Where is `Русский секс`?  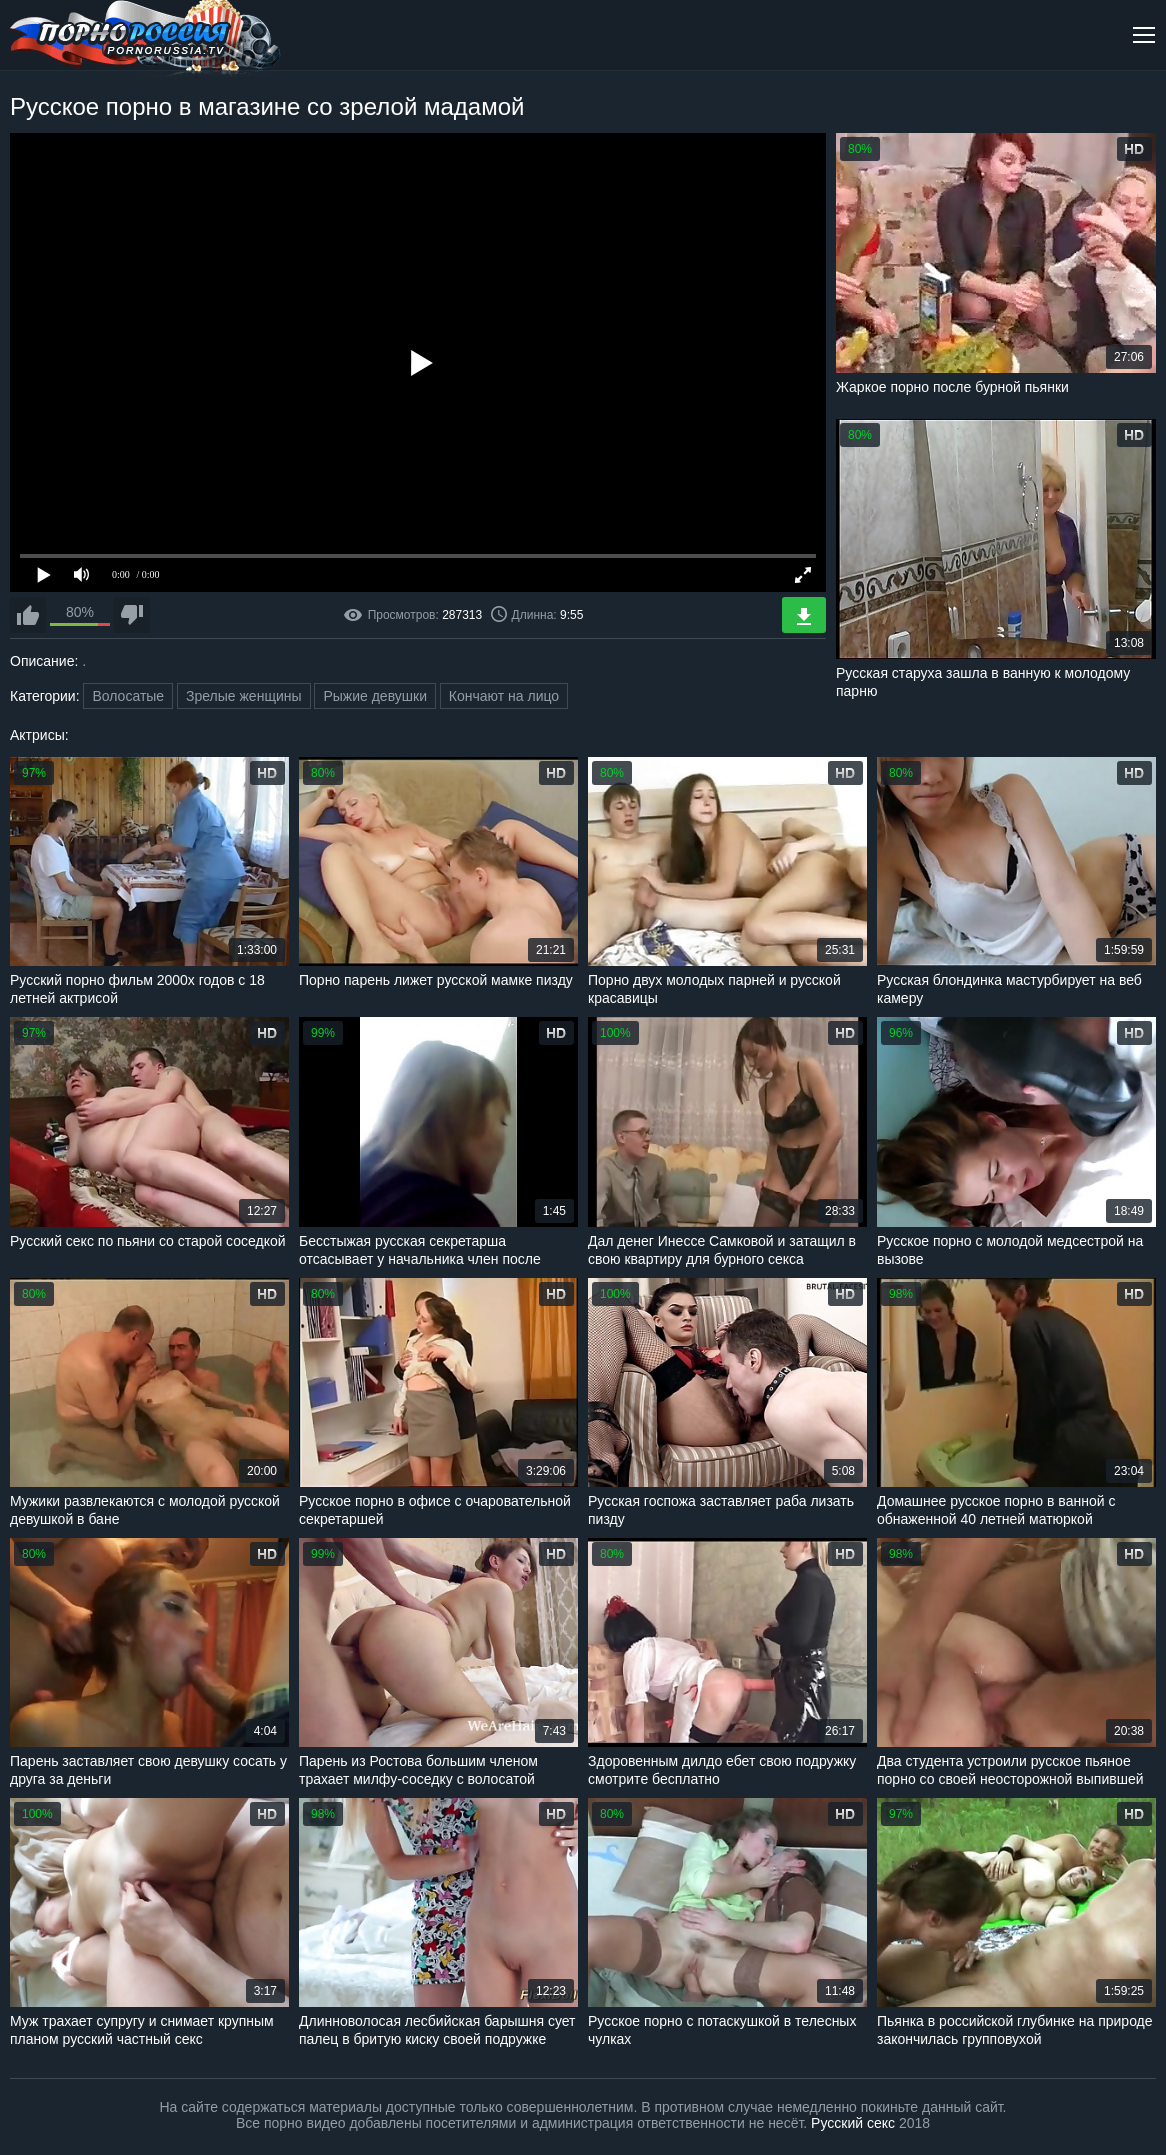
Русский секс is located at coordinates (853, 2123).